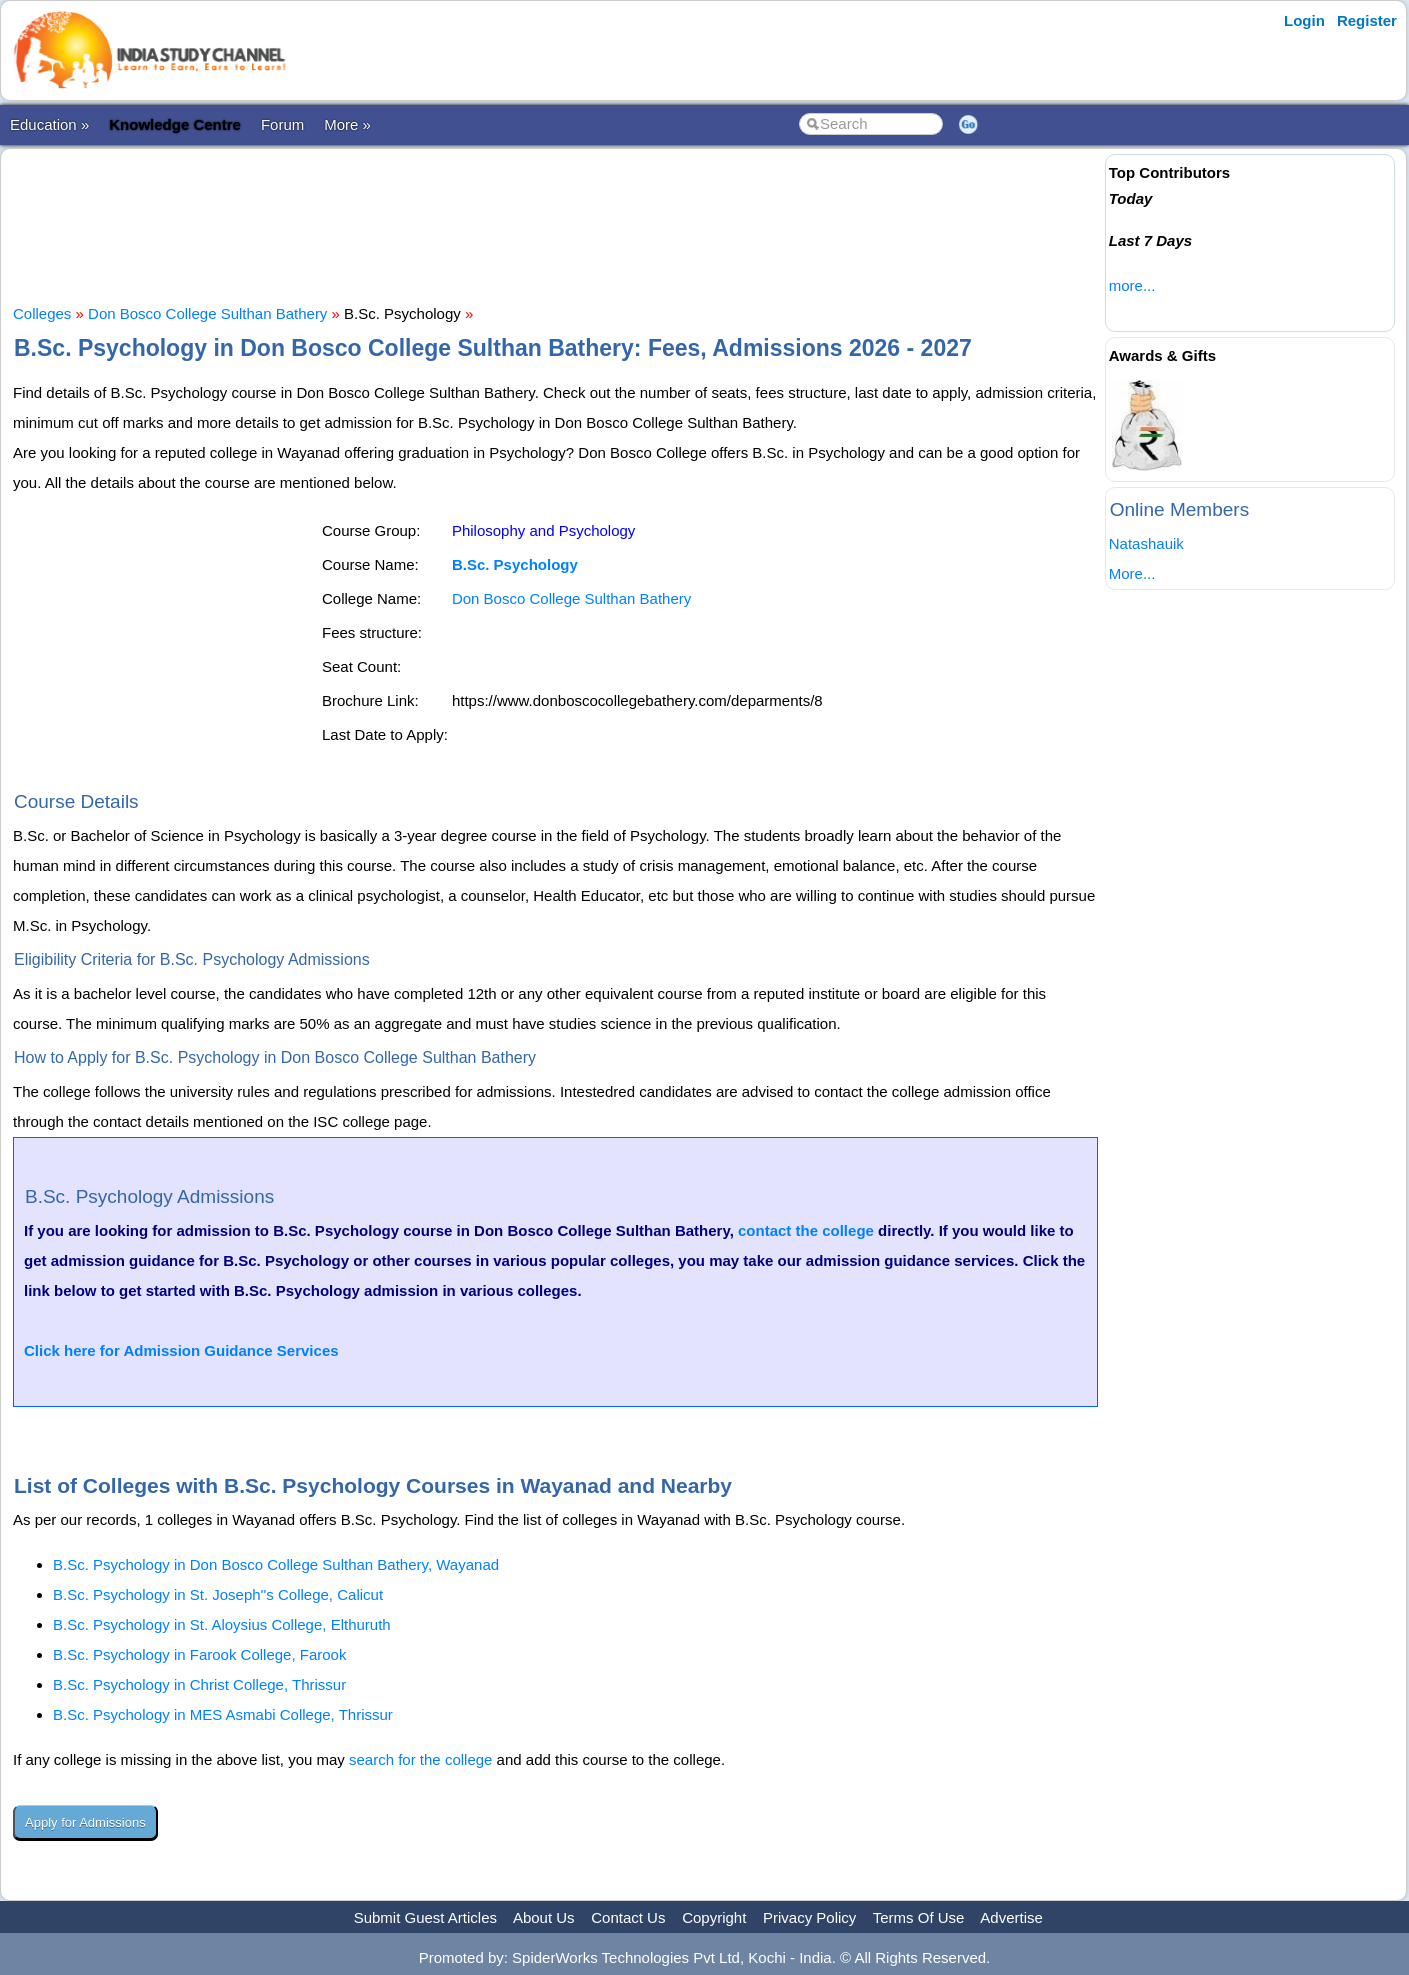 The width and height of the screenshot is (1409, 1975). What do you see at coordinates (276, 1564) in the screenshot?
I see `B.Sc. Psychology in Don Bosco College Sulthan Bathery, Wayanad` at bounding box center [276, 1564].